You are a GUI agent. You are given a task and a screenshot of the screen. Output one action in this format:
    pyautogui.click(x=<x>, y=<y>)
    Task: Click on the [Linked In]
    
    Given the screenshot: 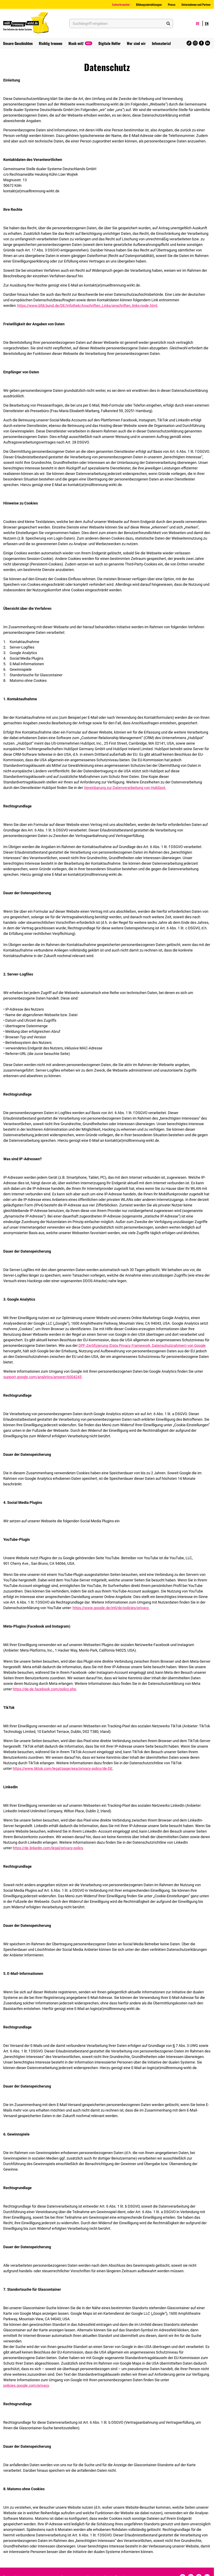 What is the action you would take?
    pyautogui.click(x=207, y=43)
    